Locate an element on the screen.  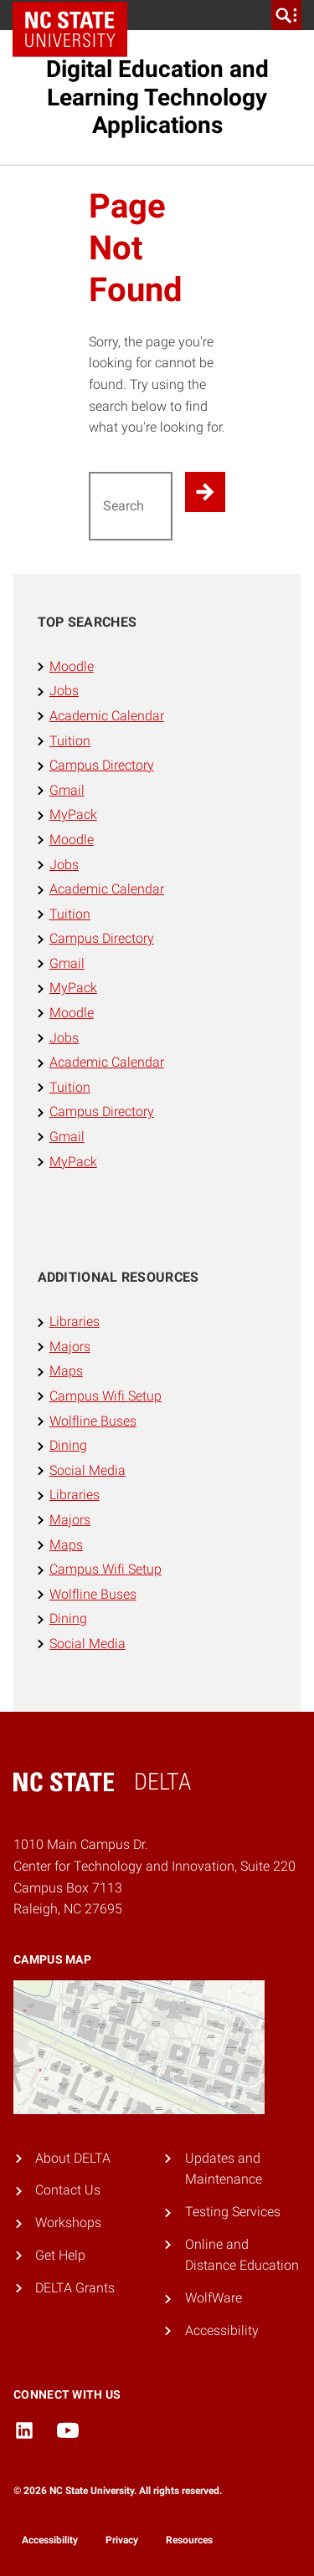
About DELTA is located at coordinates (73, 2158).